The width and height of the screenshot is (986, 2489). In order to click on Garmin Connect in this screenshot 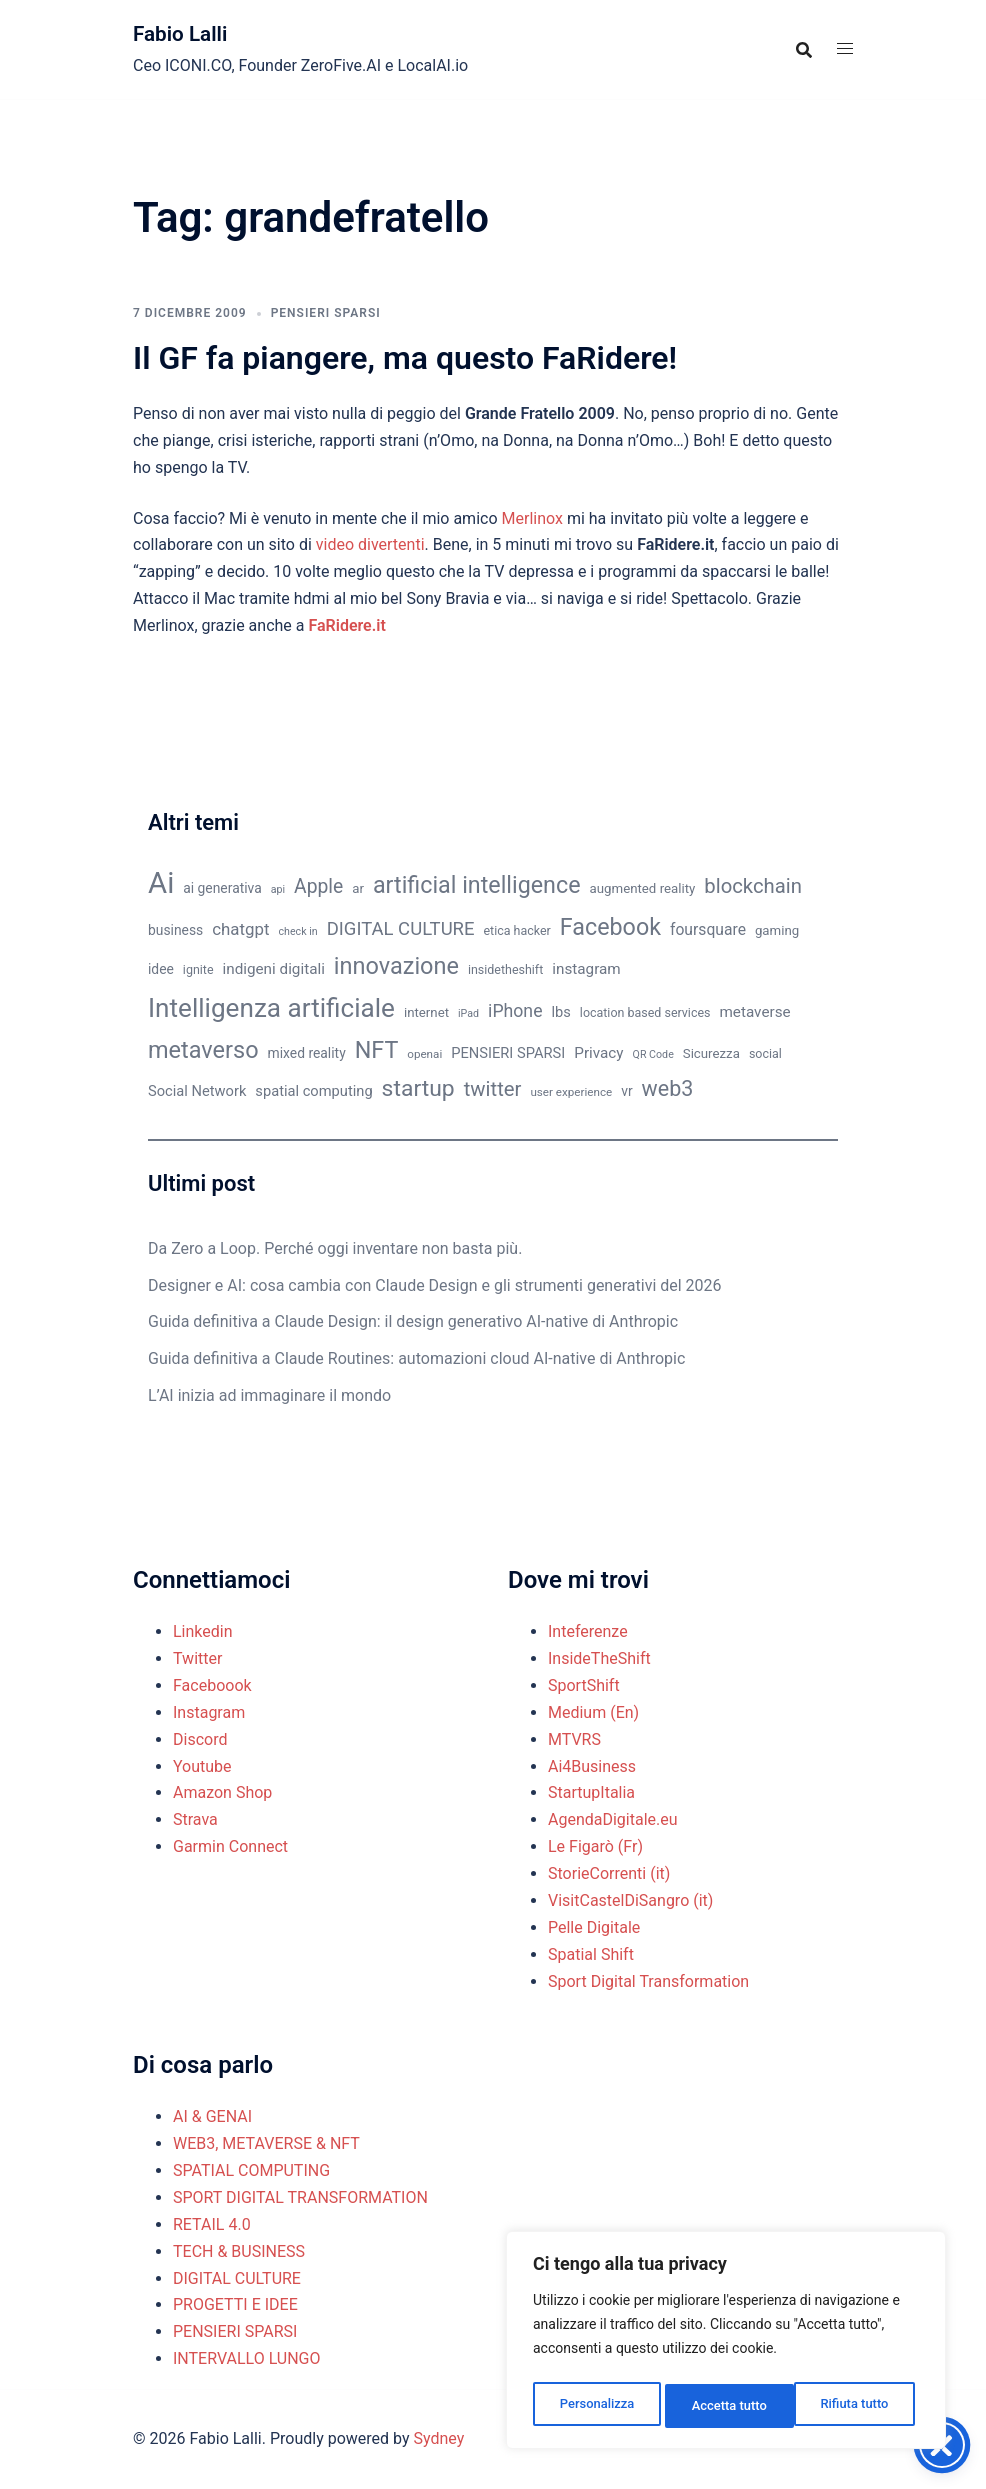, I will do `click(230, 1846)`.